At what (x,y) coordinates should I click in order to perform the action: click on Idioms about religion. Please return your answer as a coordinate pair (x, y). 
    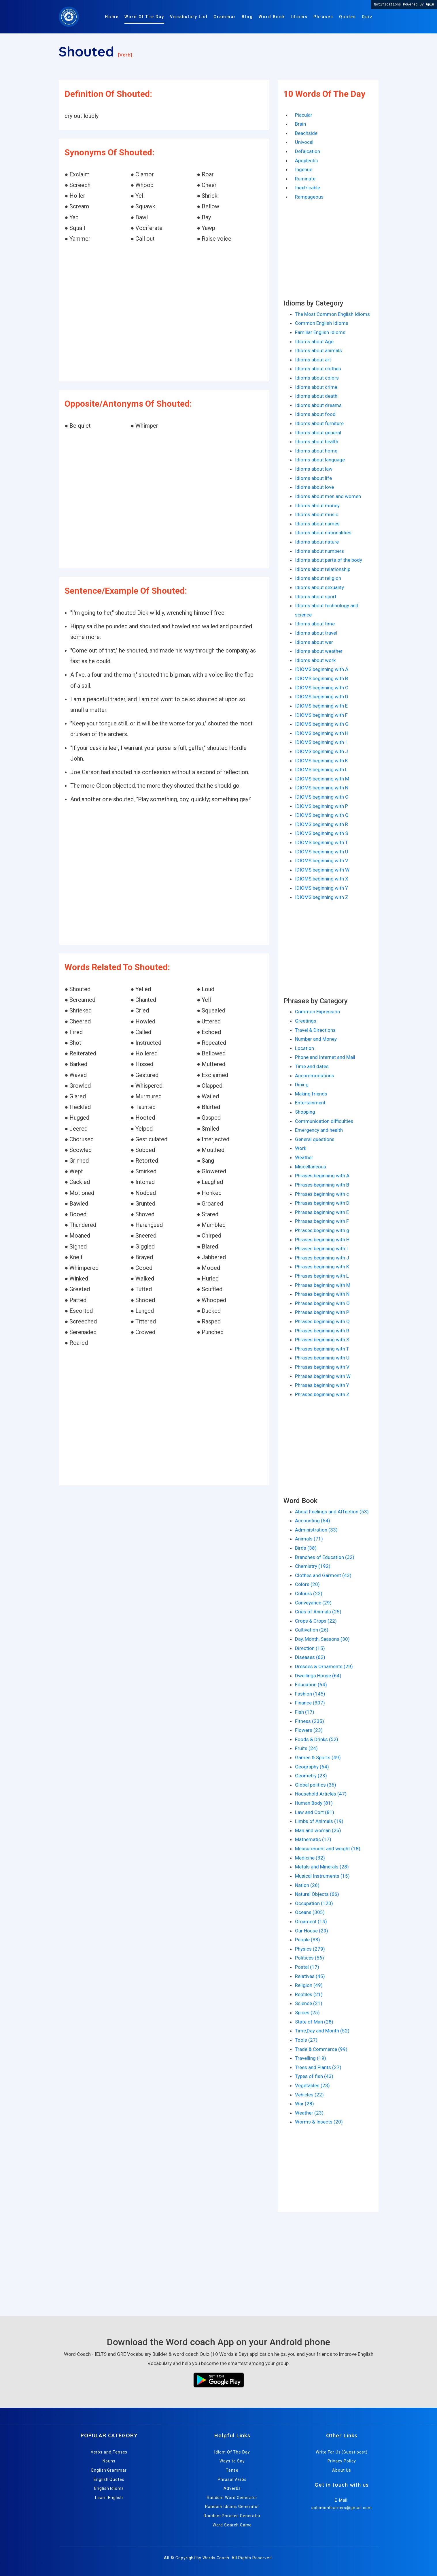
    Looking at the image, I should click on (318, 578).